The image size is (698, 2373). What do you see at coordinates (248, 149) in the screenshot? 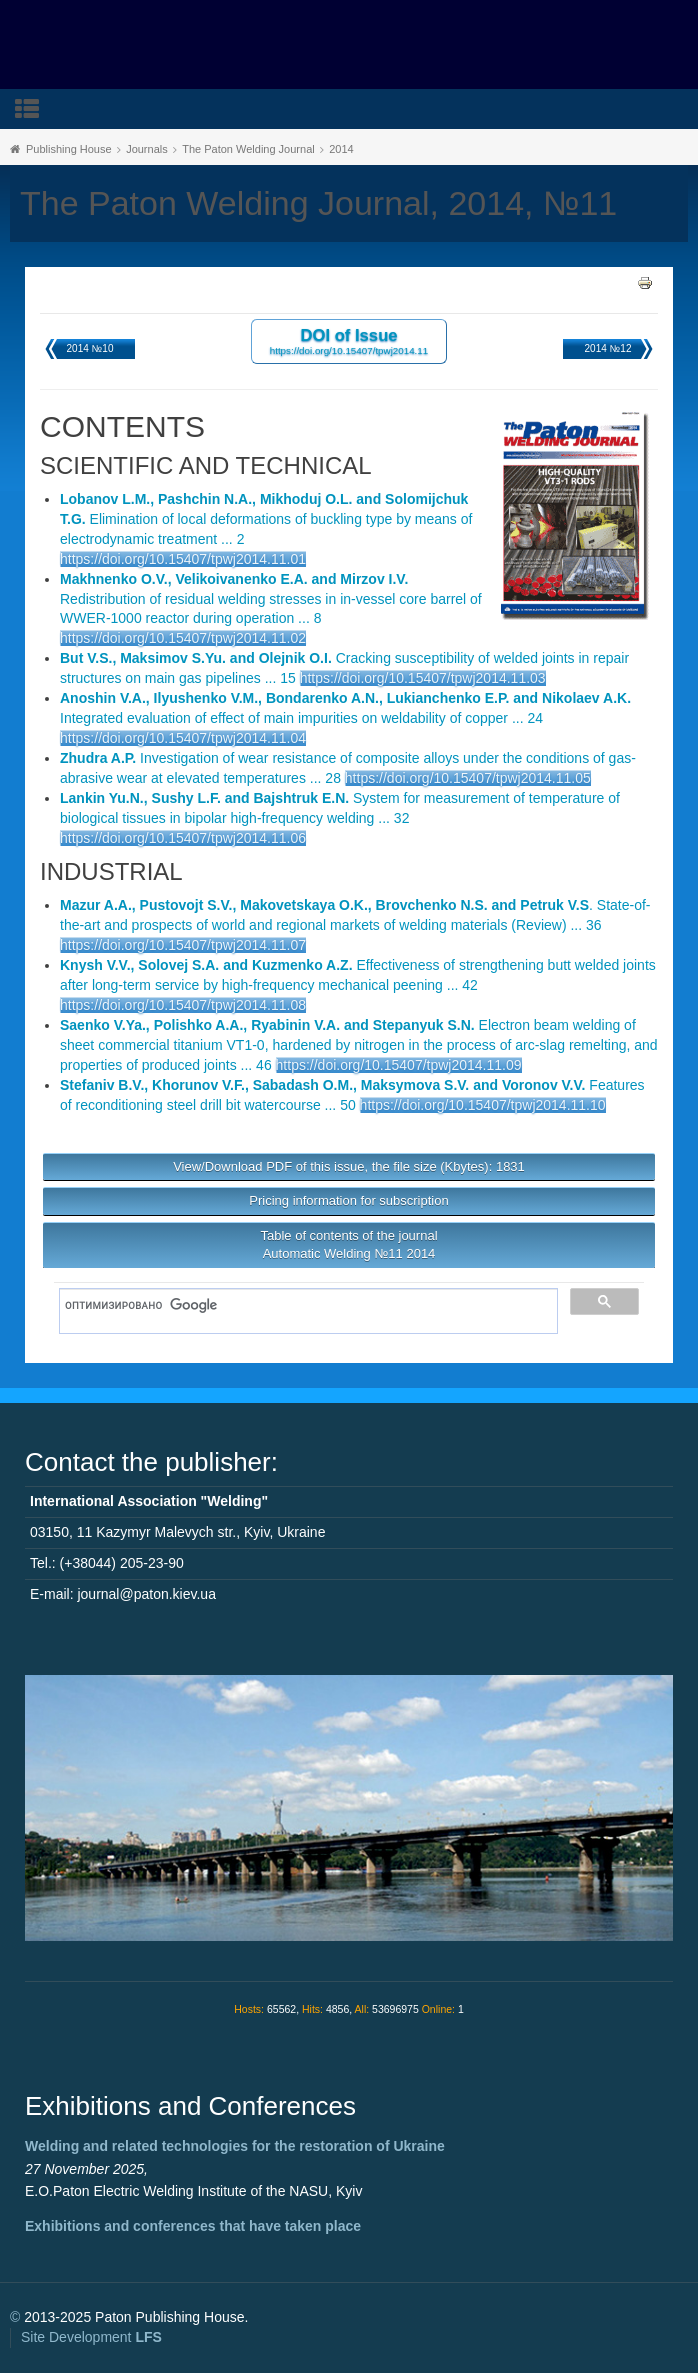
I see `The Paton Welding Journal` at bounding box center [248, 149].